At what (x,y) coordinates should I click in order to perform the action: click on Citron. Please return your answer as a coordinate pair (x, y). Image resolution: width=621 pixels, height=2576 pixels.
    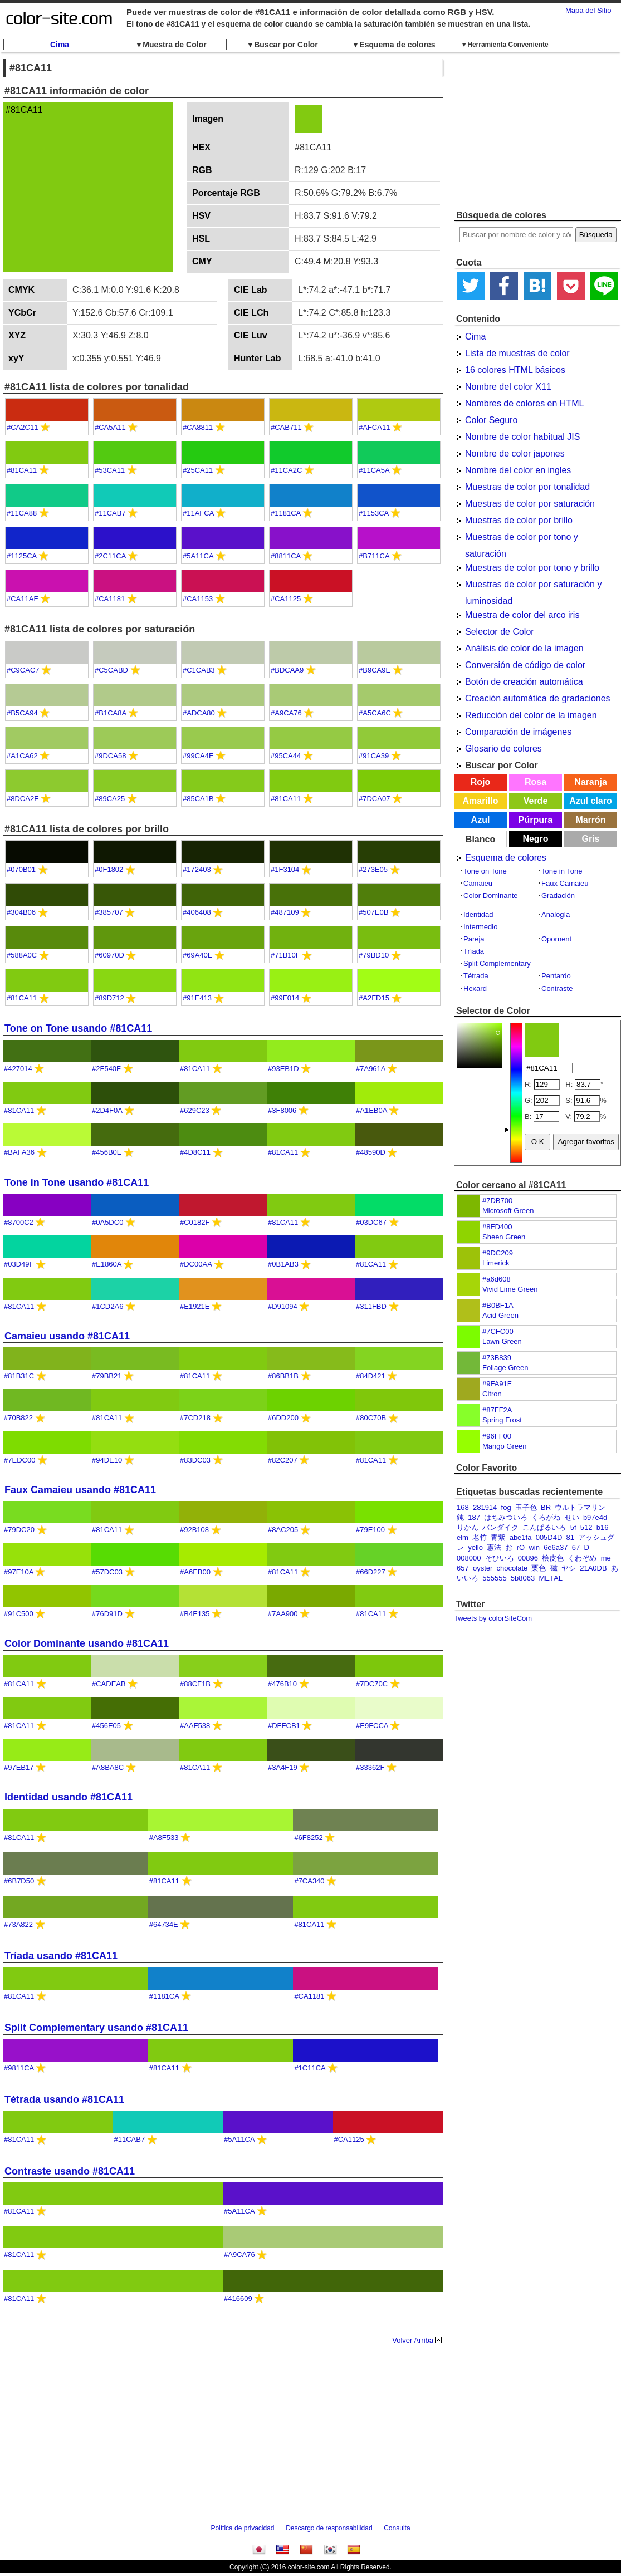
    Looking at the image, I should click on (492, 1394).